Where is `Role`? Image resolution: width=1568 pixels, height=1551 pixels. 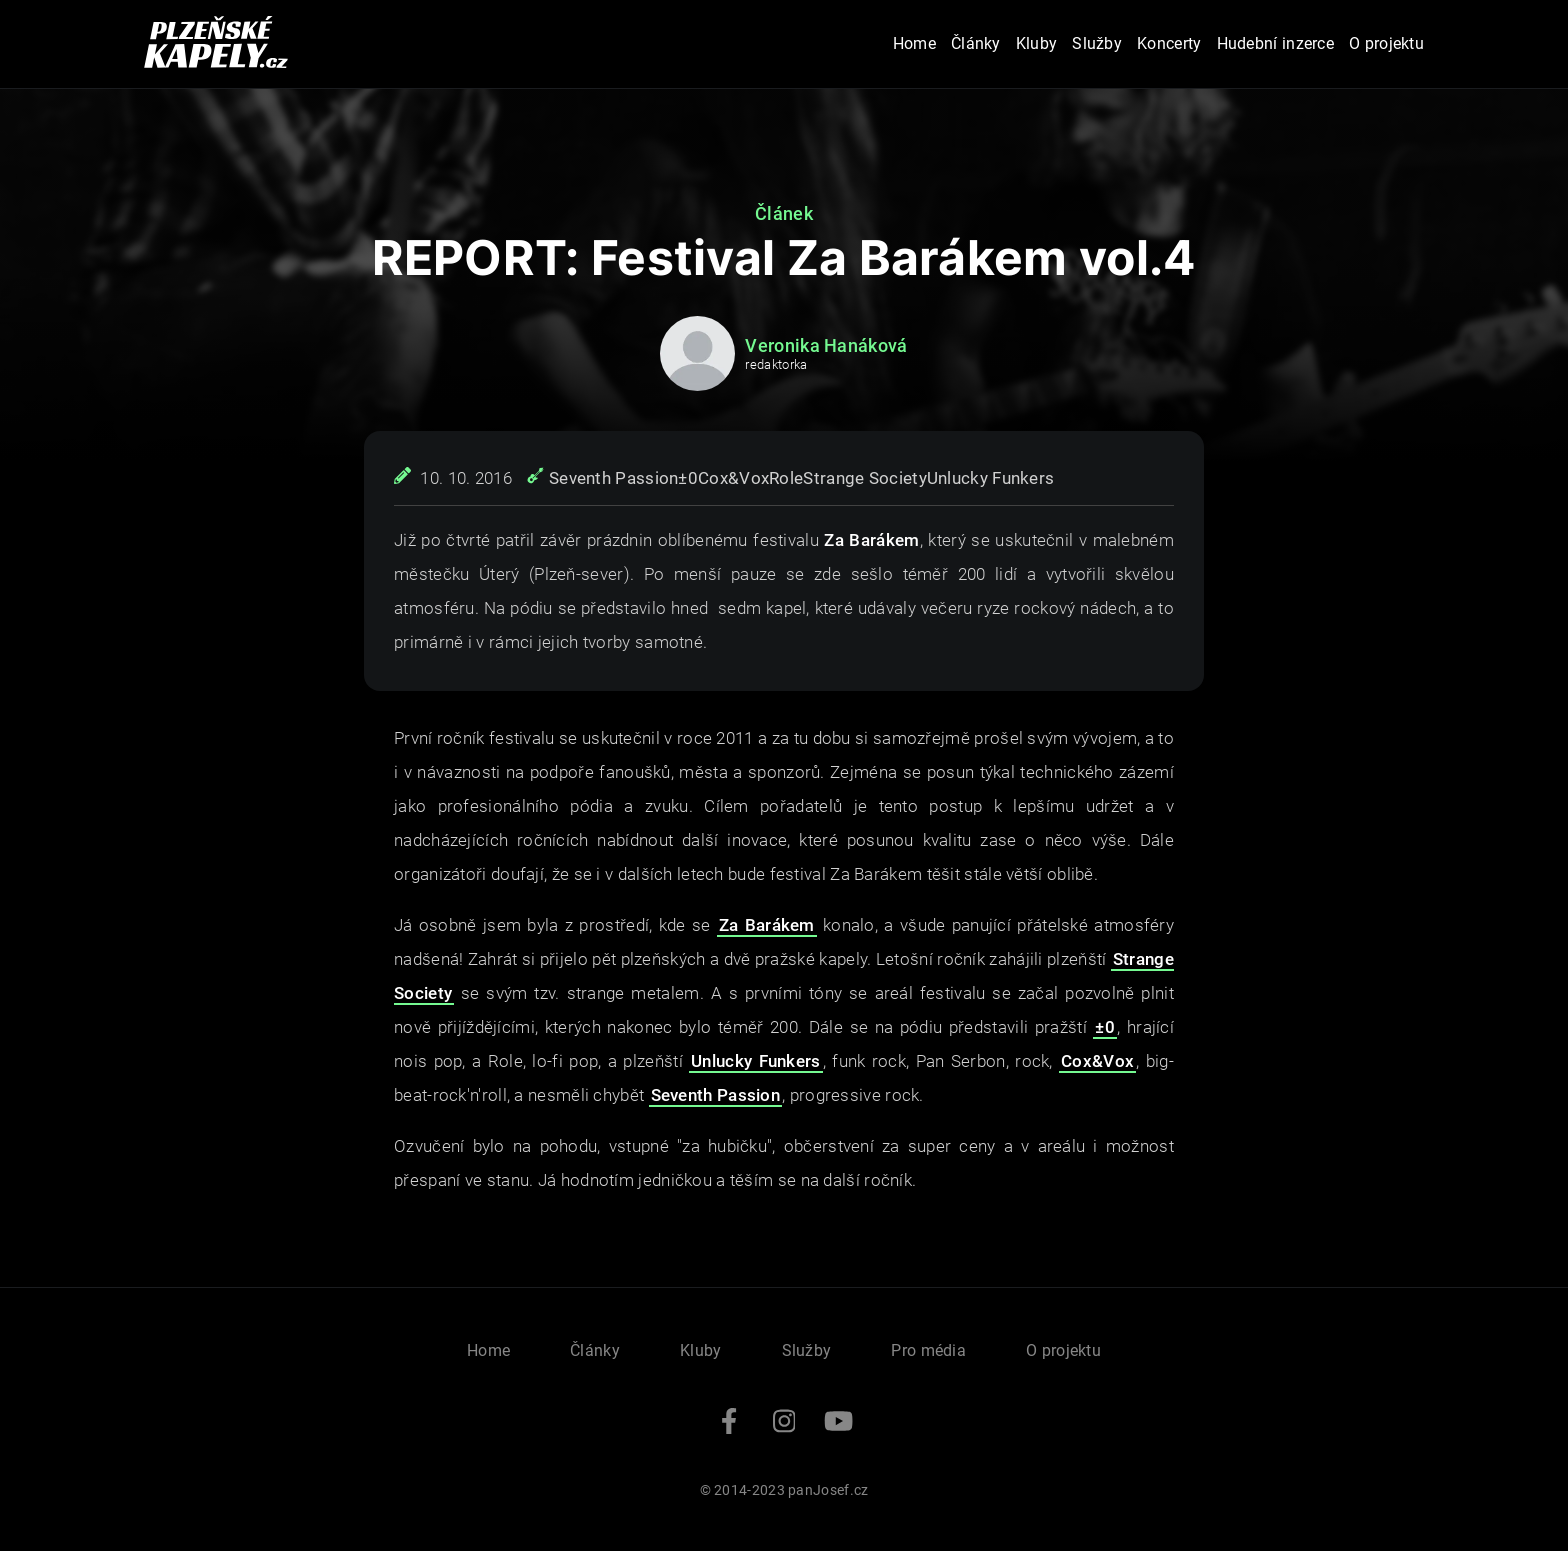
Role is located at coordinates (786, 478).